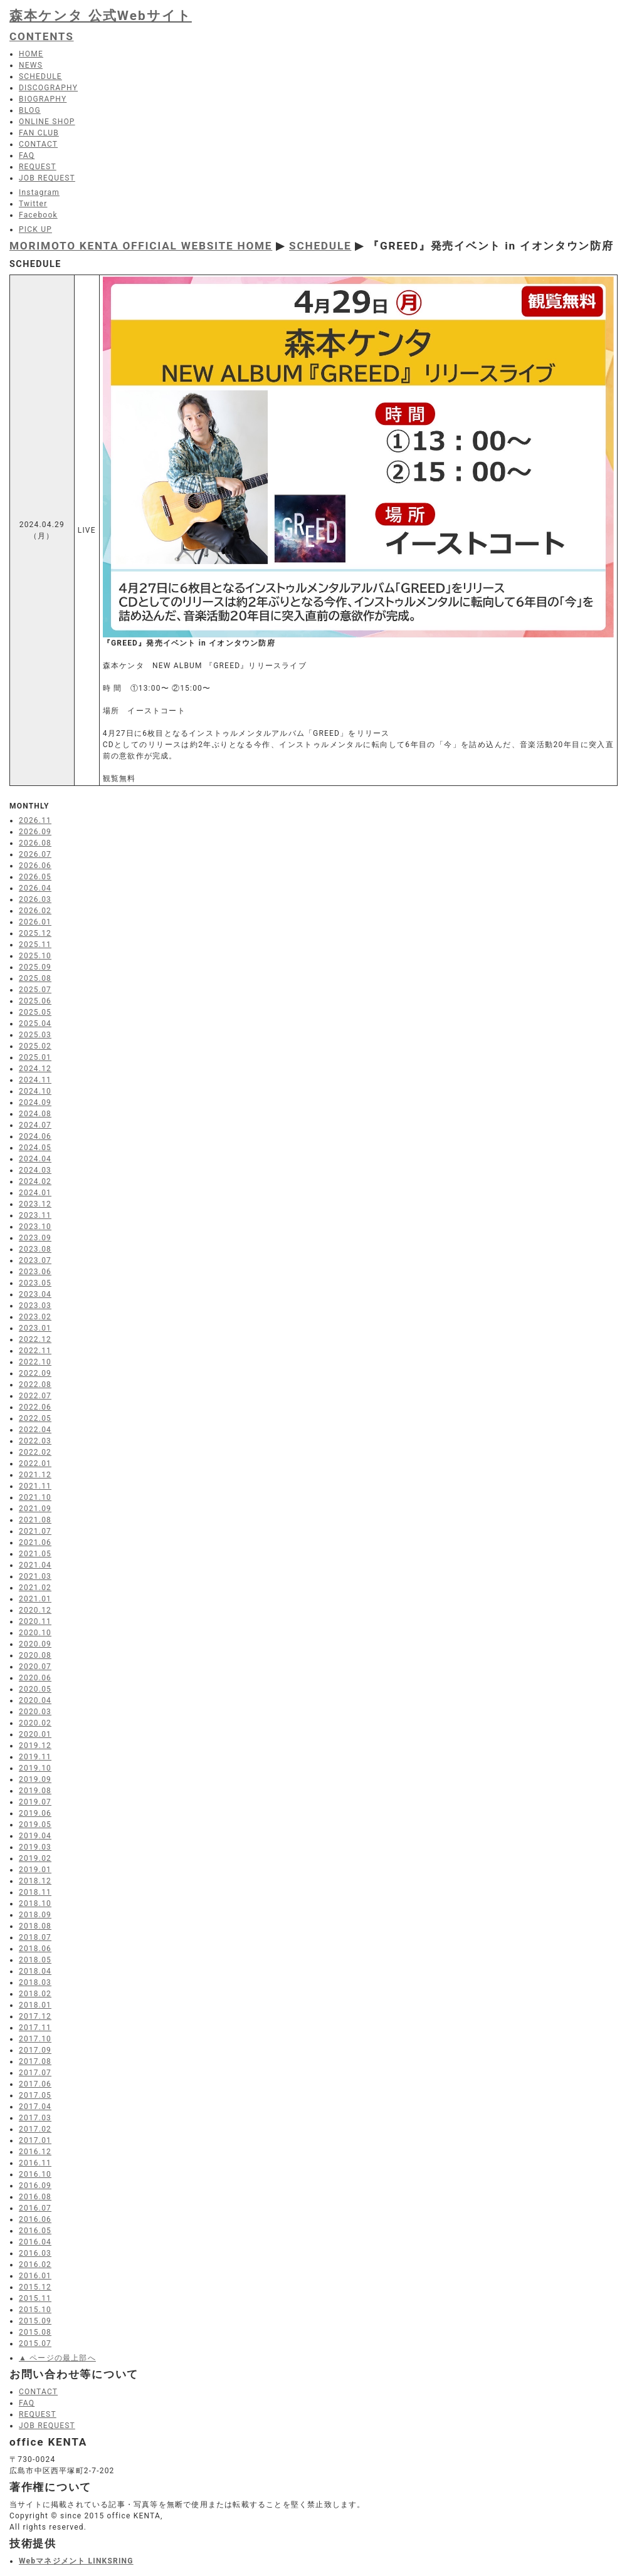 The height and width of the screenshot is (2576, 627). What do you see at coordinates (35, 2242) in the screenshot?
I see `2016.04` at bounding box center [35, 2242].